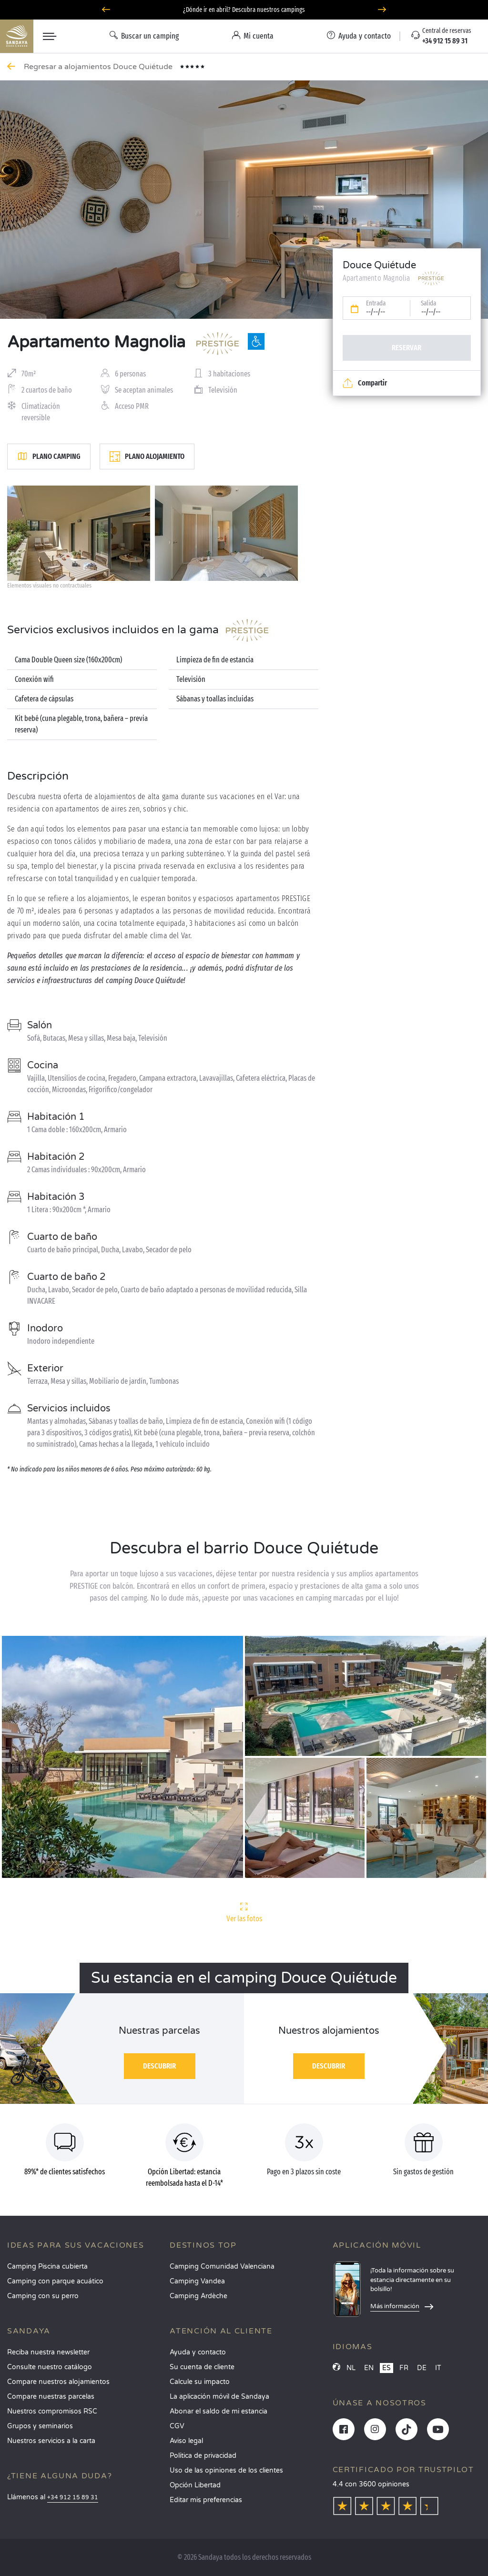 The width and height of the screenshot is (488, 2576). What do you see at coordinates (351, 2368) in the screenshot?
I see `NL` at bounding box center [351, 2368].